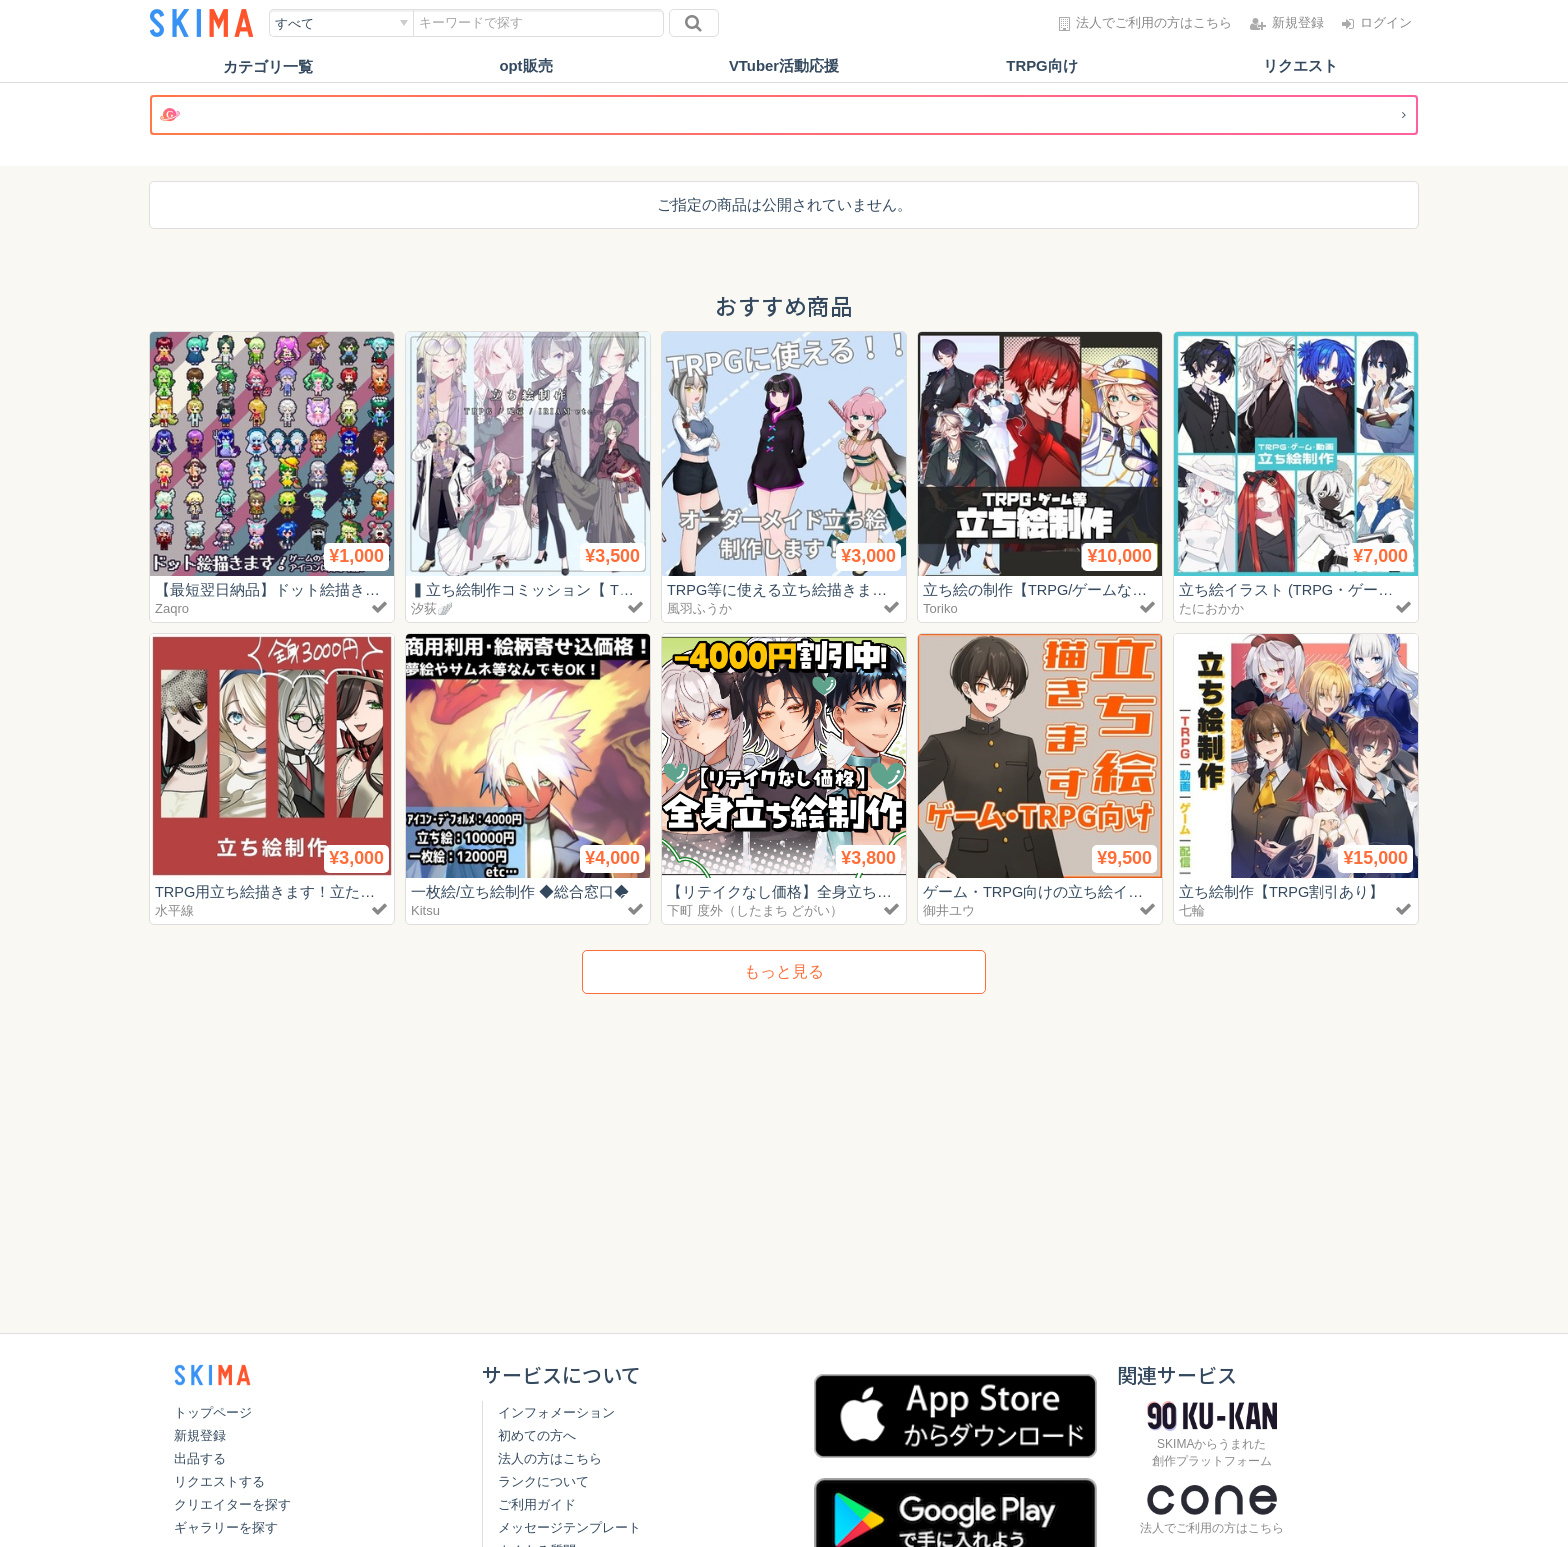  What do you see at coordinates (200, 1458) in the screenshot?
I see `出品する` at bounding box center [200, 1458].